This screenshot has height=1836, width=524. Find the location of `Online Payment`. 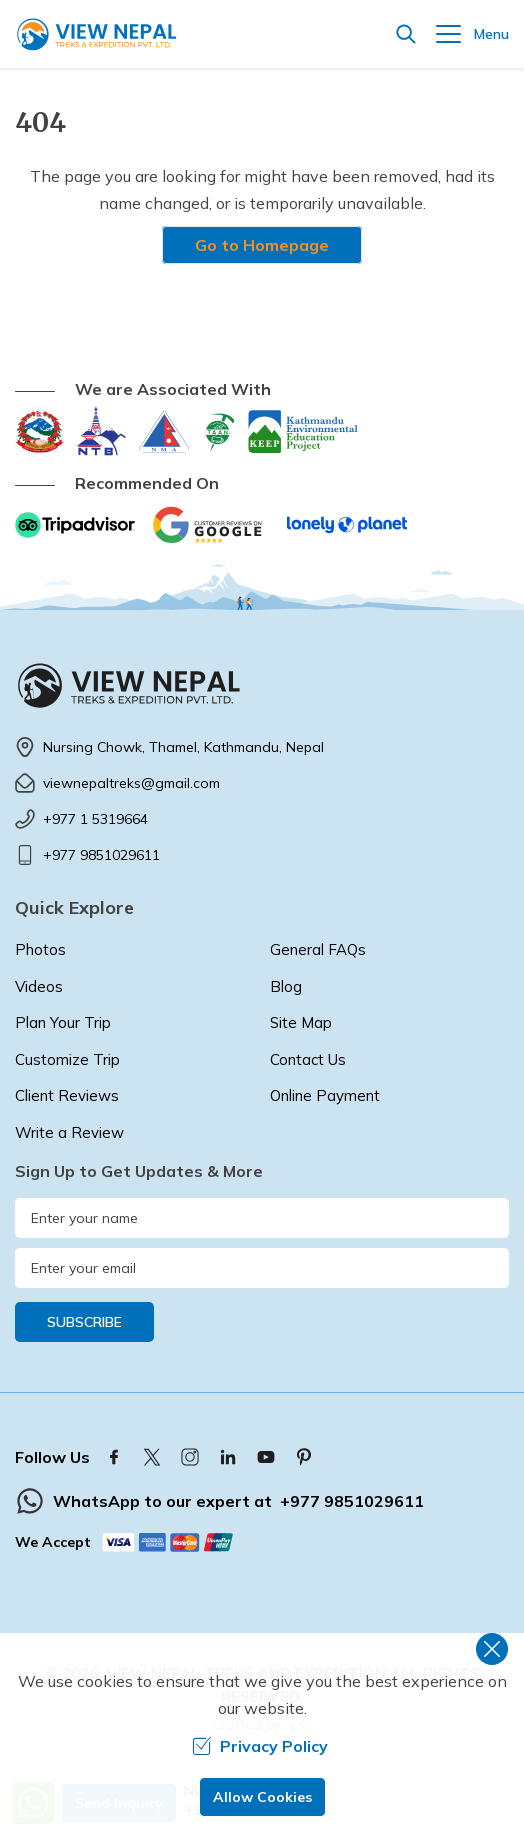

Online Payment is located at coordinates (325, 1095).